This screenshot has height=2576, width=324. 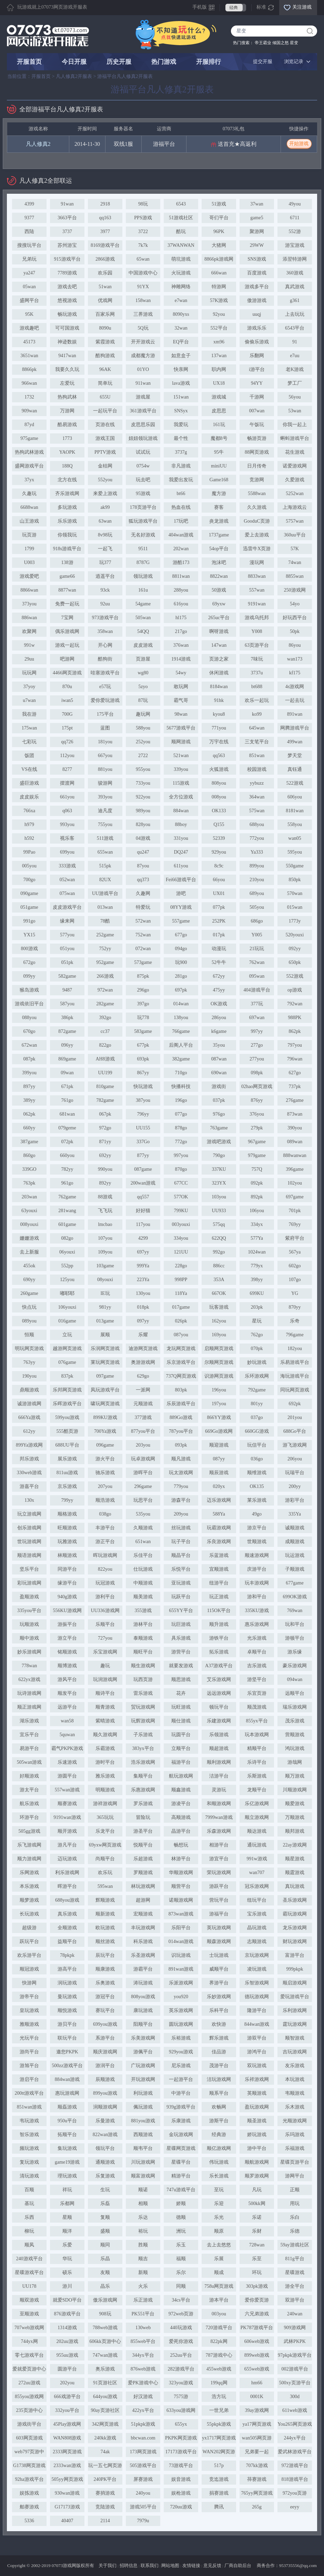 What do you see at coordinates (170, 2565) in the screenshot?
I see `网站地图` at bounding box center [170, 2565].